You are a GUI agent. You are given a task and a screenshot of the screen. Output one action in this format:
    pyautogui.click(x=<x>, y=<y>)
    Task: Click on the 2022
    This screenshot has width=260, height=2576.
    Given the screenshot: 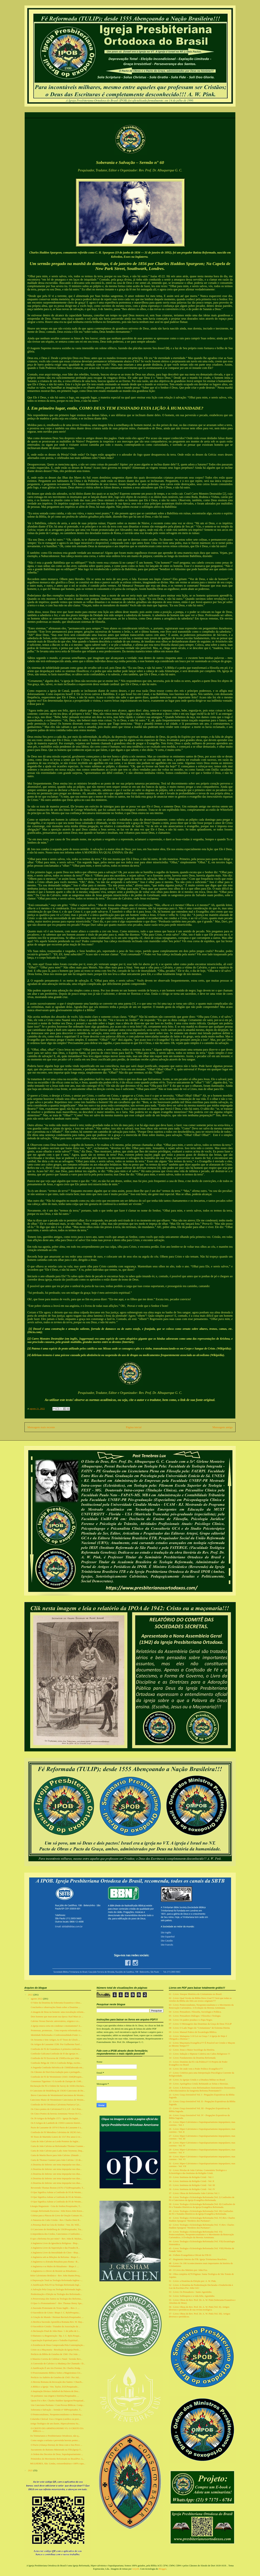 What is the action you would take?
    pyautogui.click(x=30, y=1994)
    